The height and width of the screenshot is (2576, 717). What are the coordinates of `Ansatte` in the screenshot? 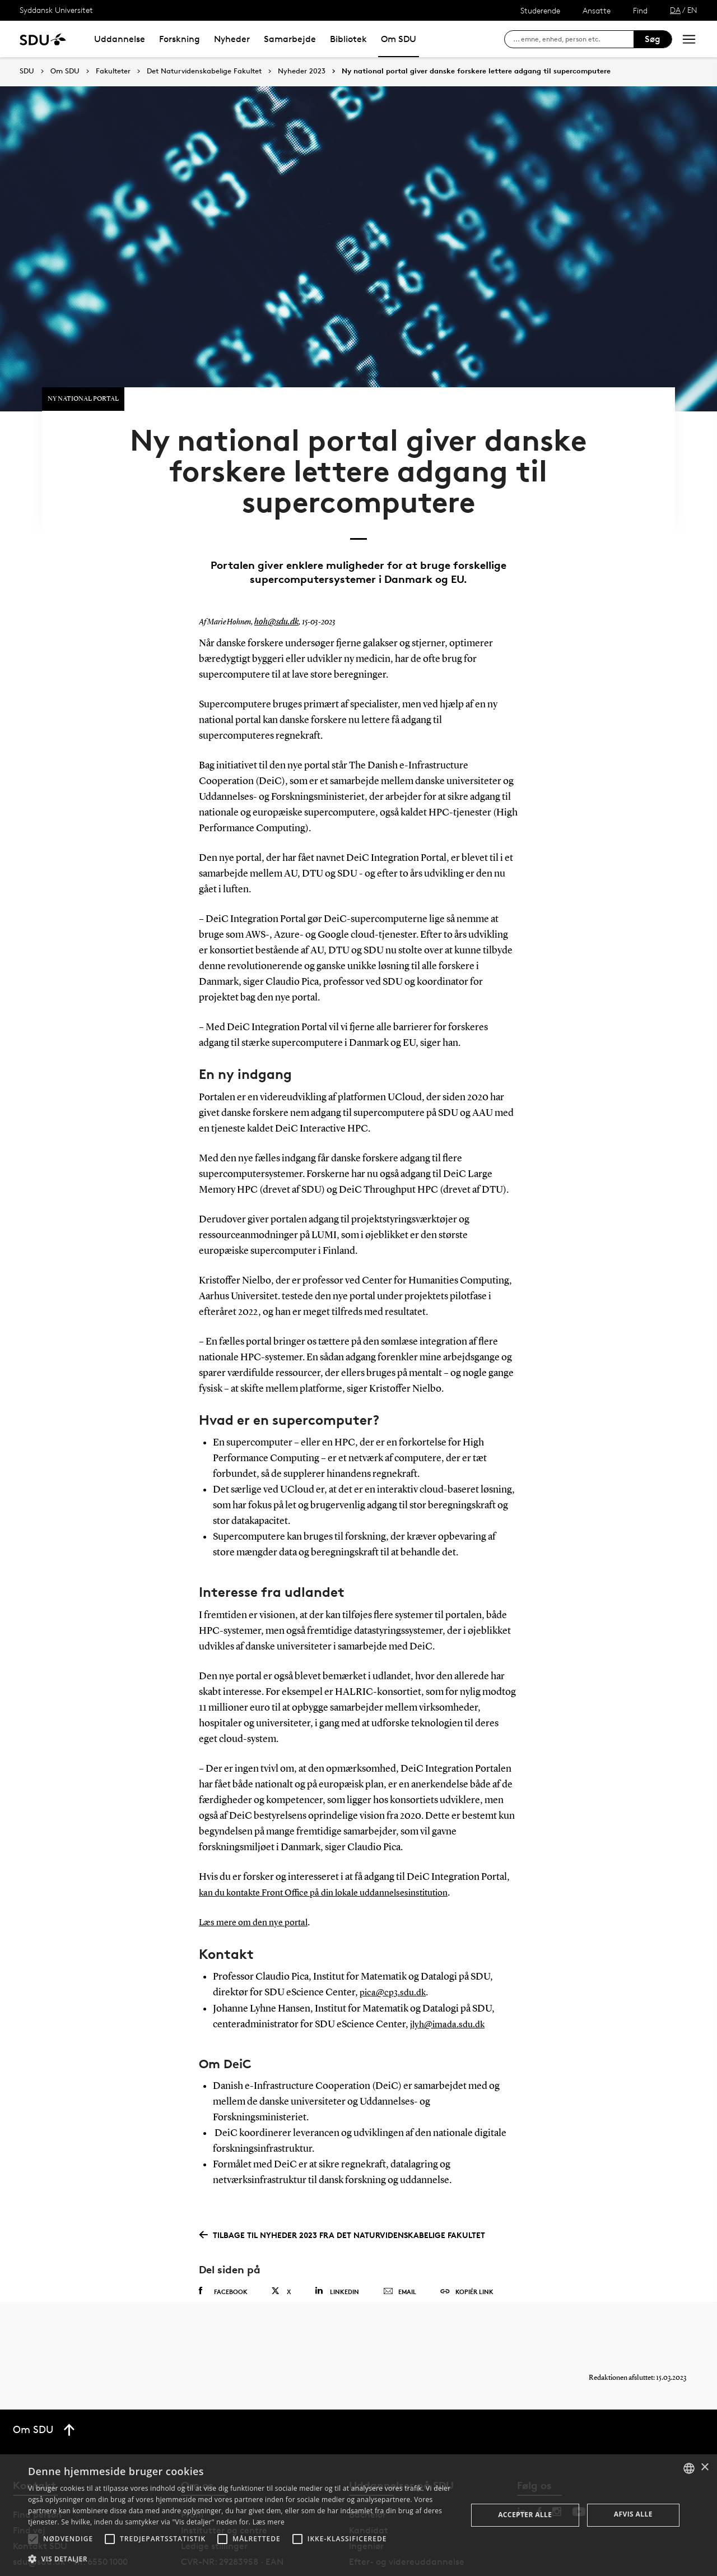 It's located at (597, 10).